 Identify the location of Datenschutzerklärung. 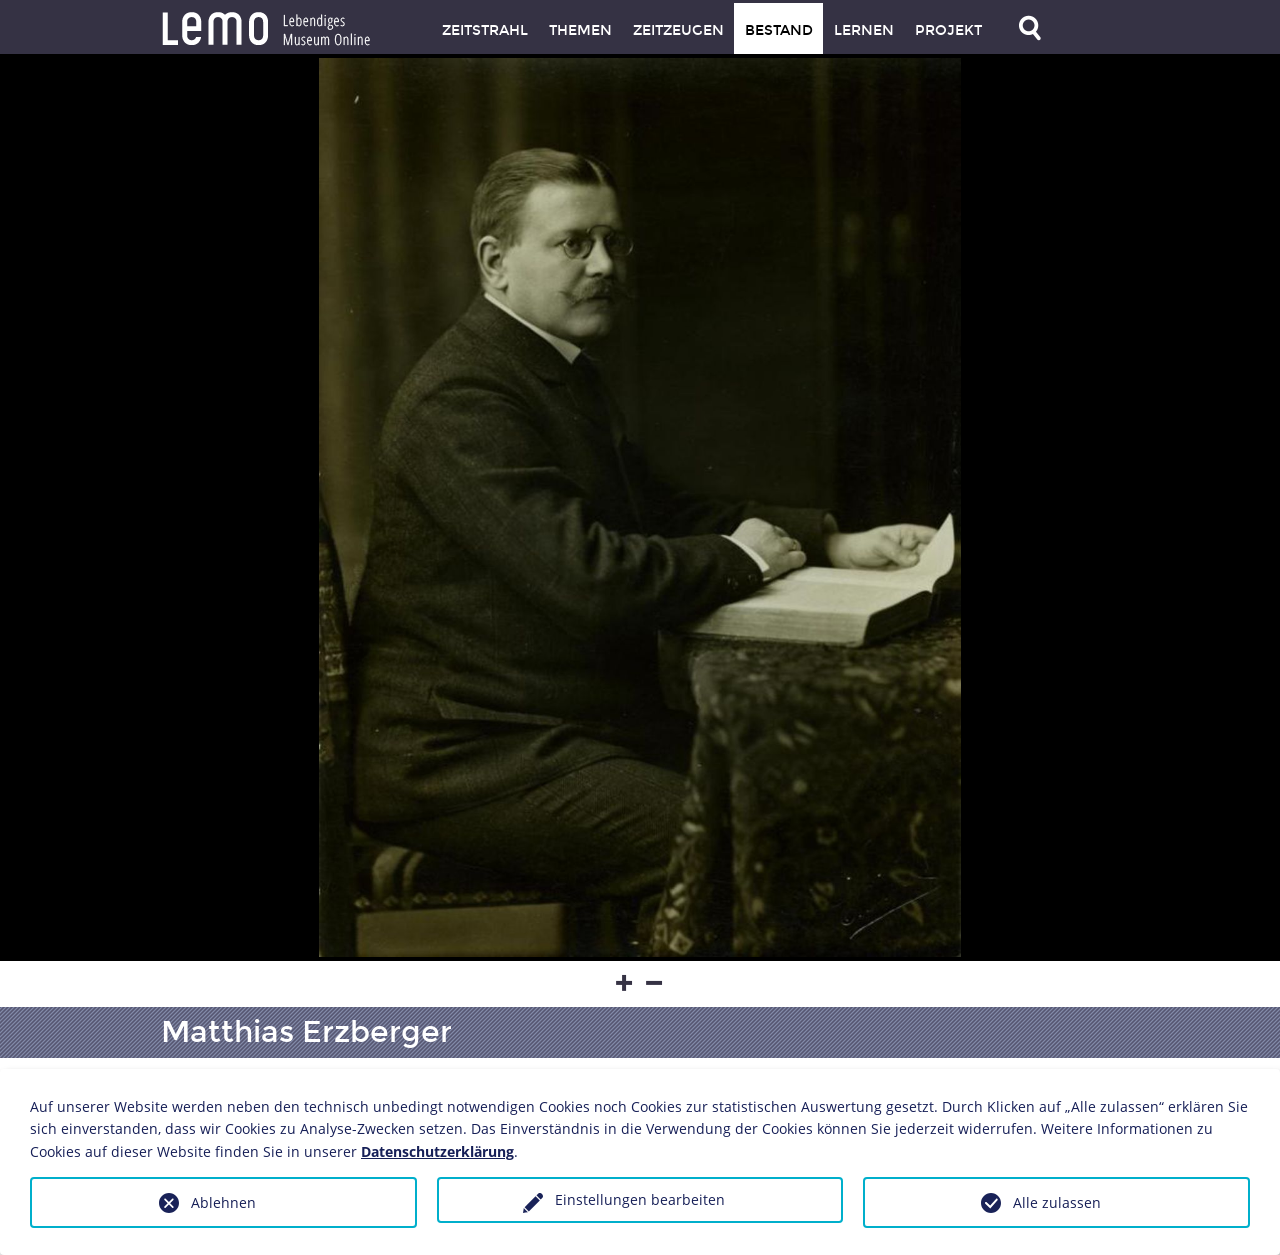
(437, 1151).